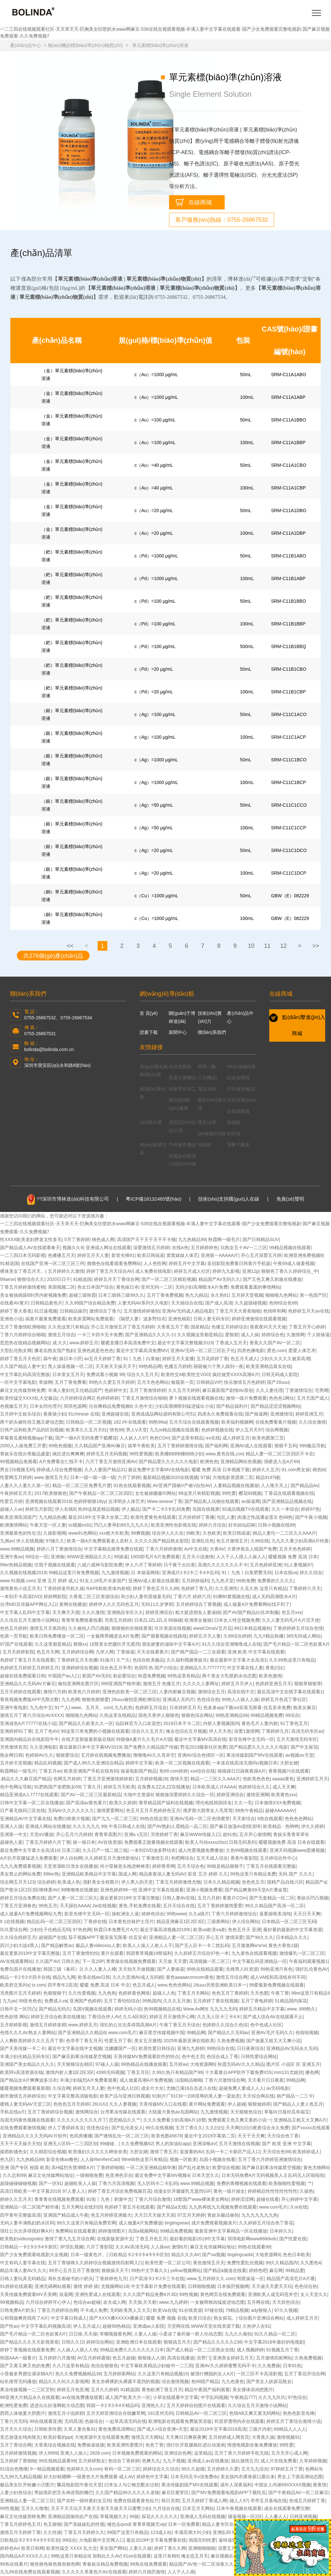 The height and width of the screenshot is (2576, 331). Describe the element at coordinates (146, 2056) in the screenshot. I see `天美传媒MV免费观看软件的特点` at that location.